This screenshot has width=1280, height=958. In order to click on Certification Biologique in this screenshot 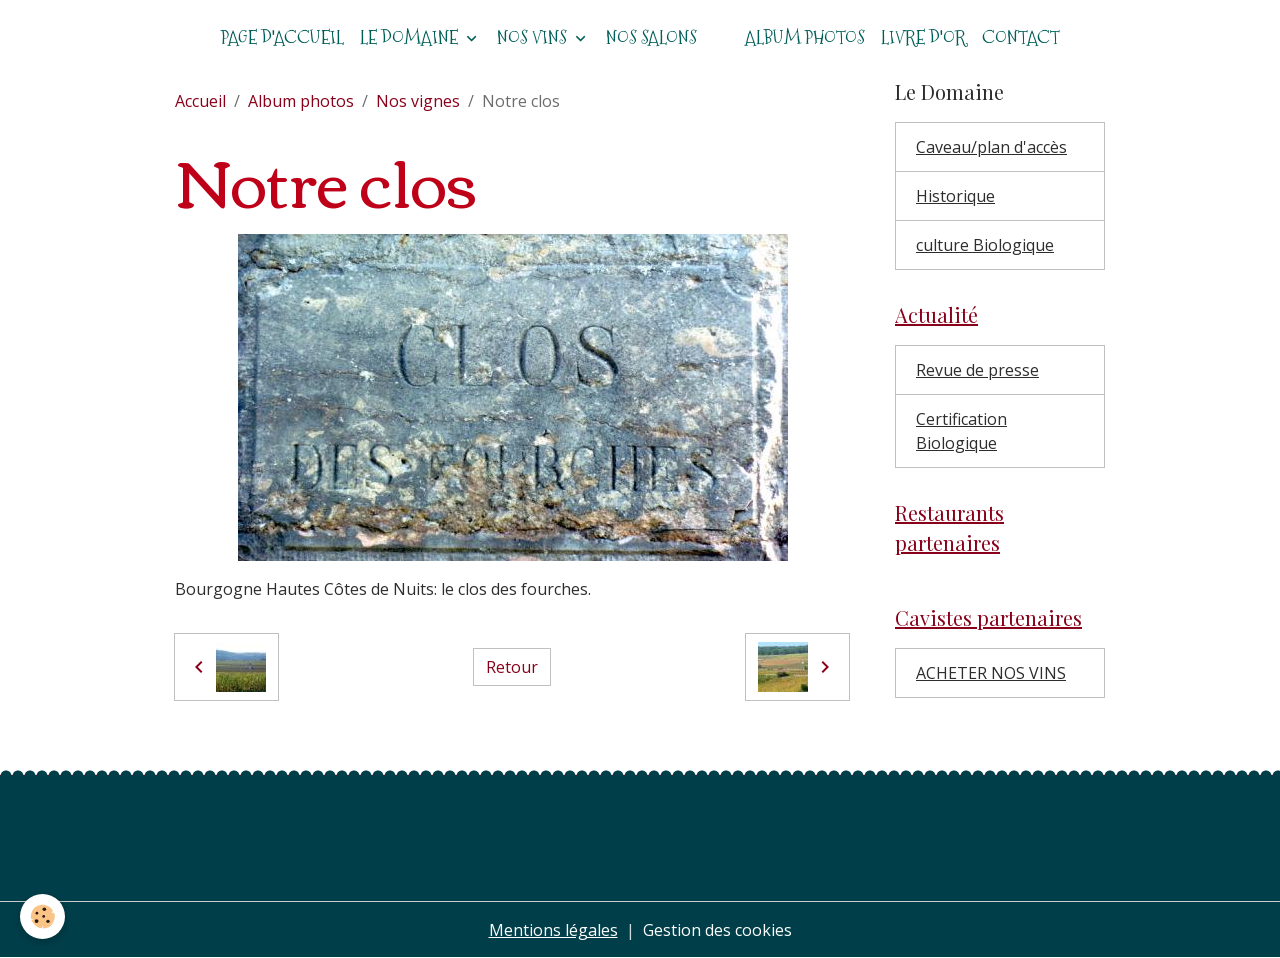, I will do `click(961, 431)`.